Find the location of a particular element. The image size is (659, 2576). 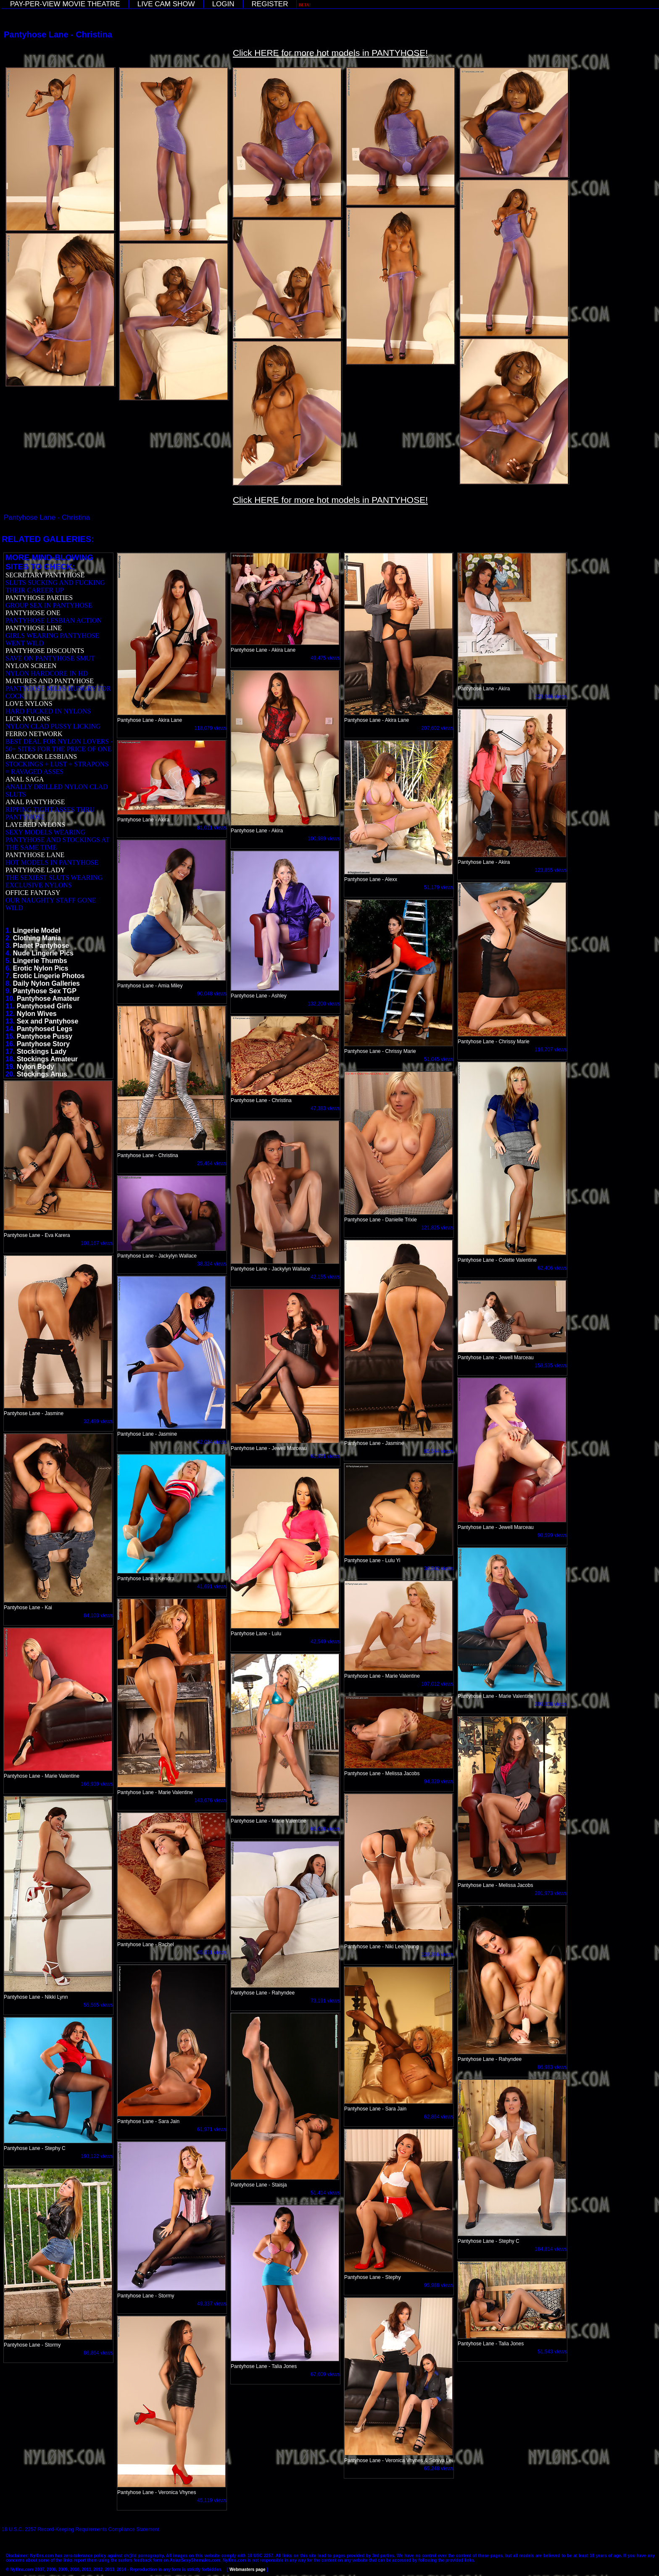

Pantyhose Lane - Chrissy Marie is located at coordinates (494, 1042).